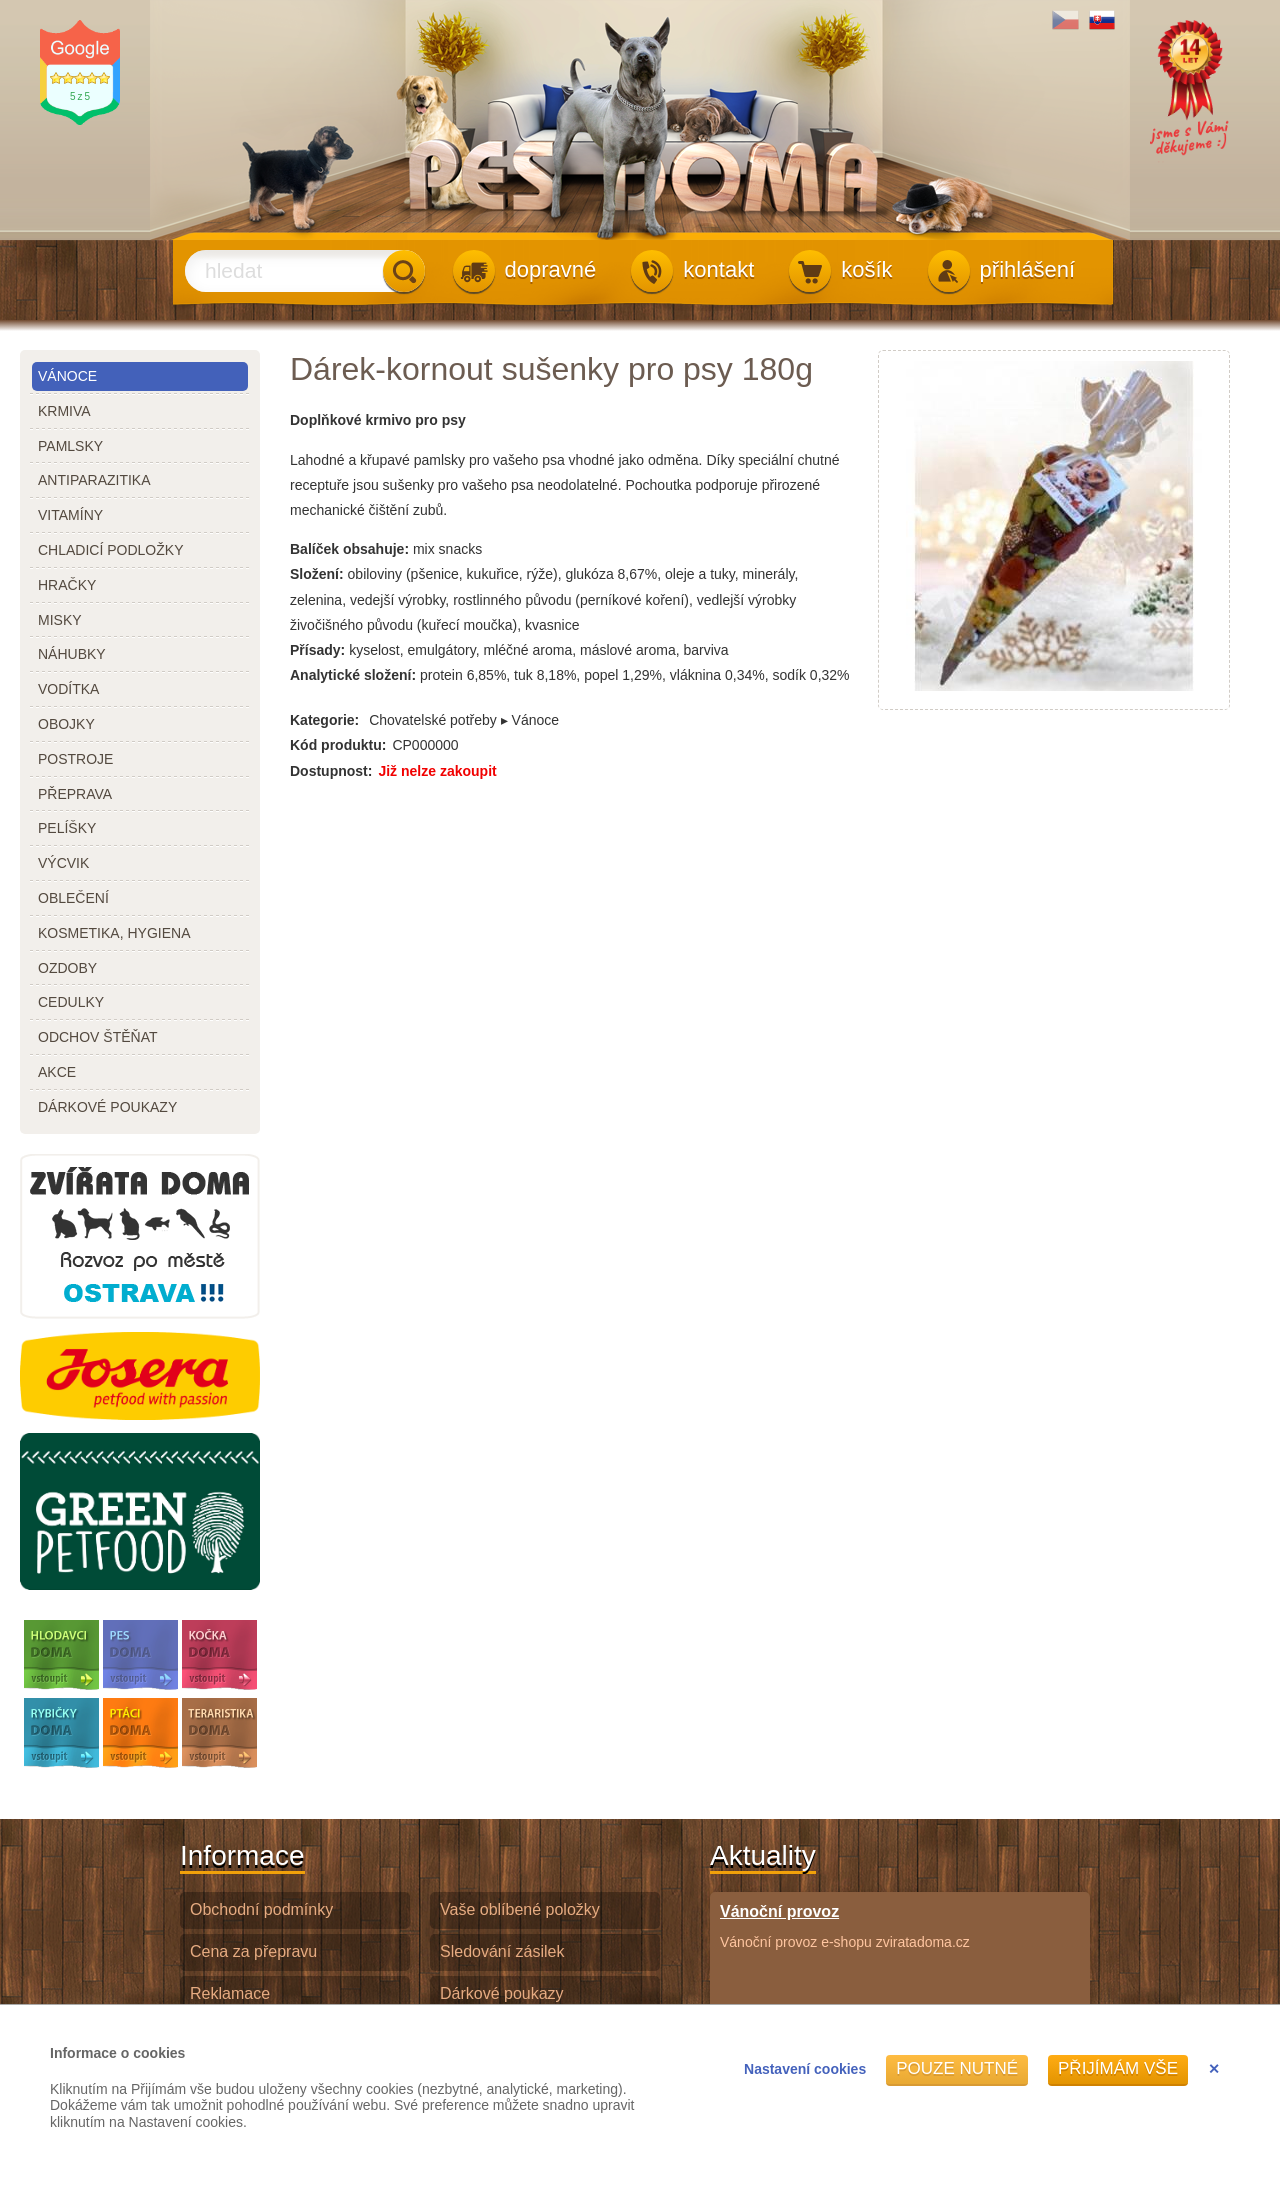 This screenshot has height=2195, width=1280. Describe the element at coordinates (67, 968) in the screenshot. I see `ozdoby` at that location.